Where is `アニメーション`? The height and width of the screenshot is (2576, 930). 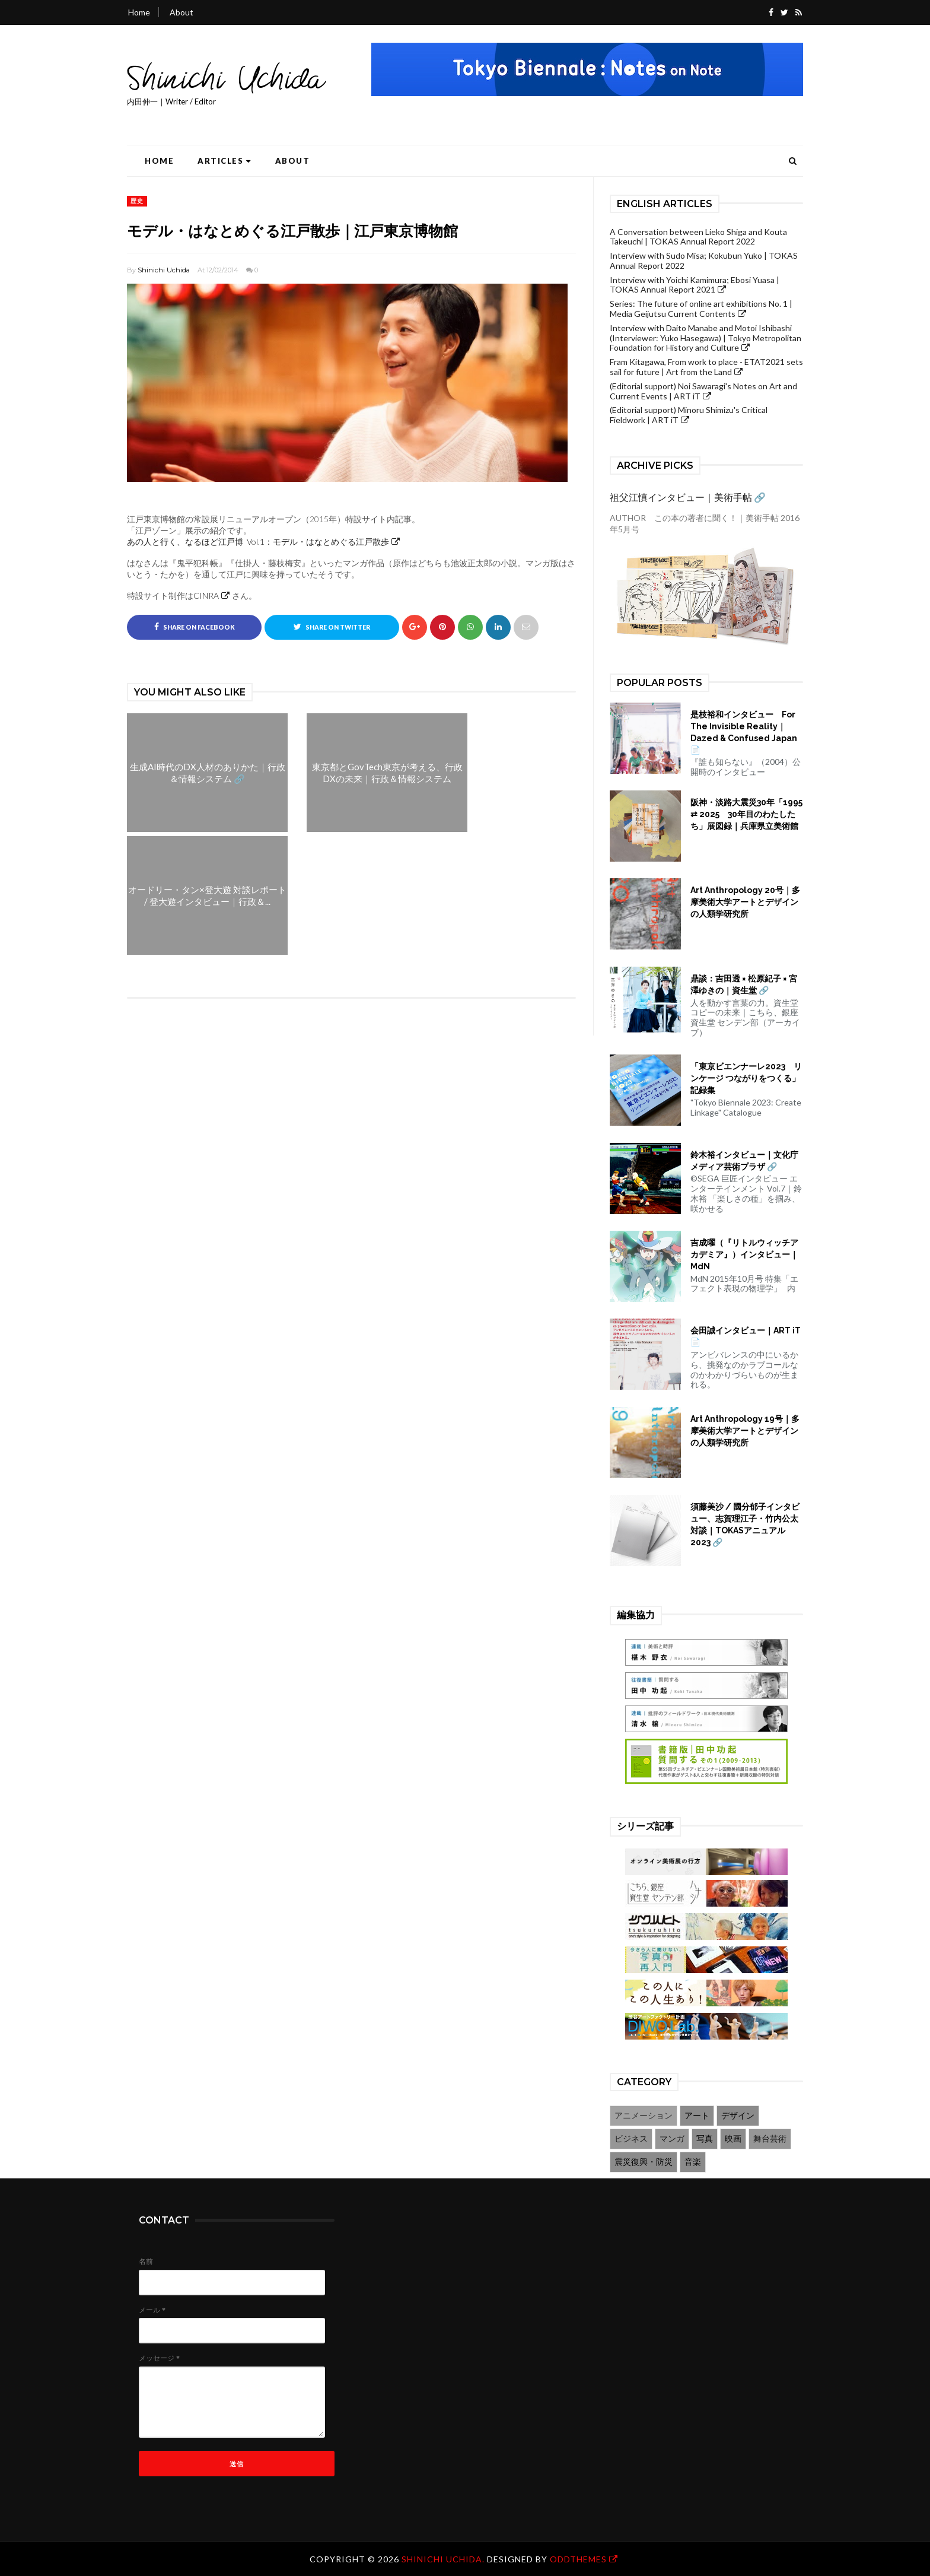
アニメーション is located at coordinates (643, 2115).